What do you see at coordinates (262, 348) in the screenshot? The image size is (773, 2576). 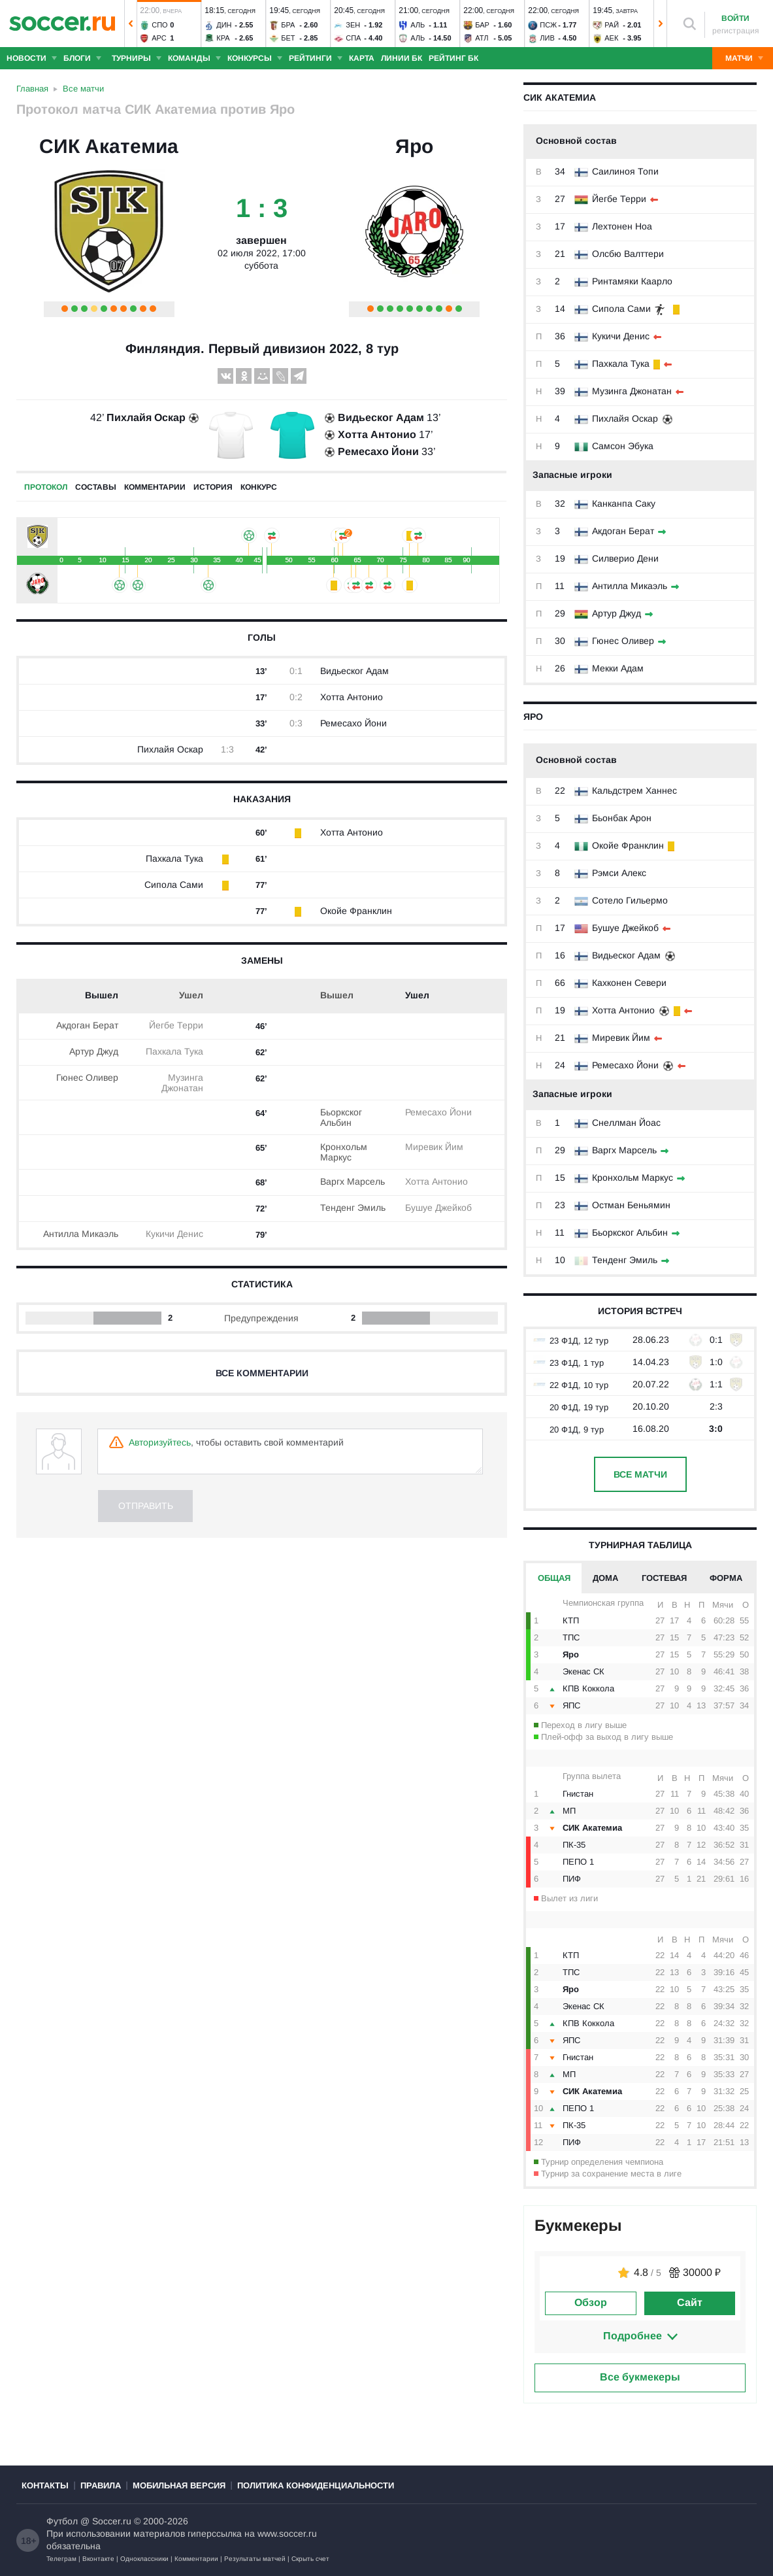 I see `Финляндия. Первый дивизион 2022, 8 тур` at bounding box center [262, 348].